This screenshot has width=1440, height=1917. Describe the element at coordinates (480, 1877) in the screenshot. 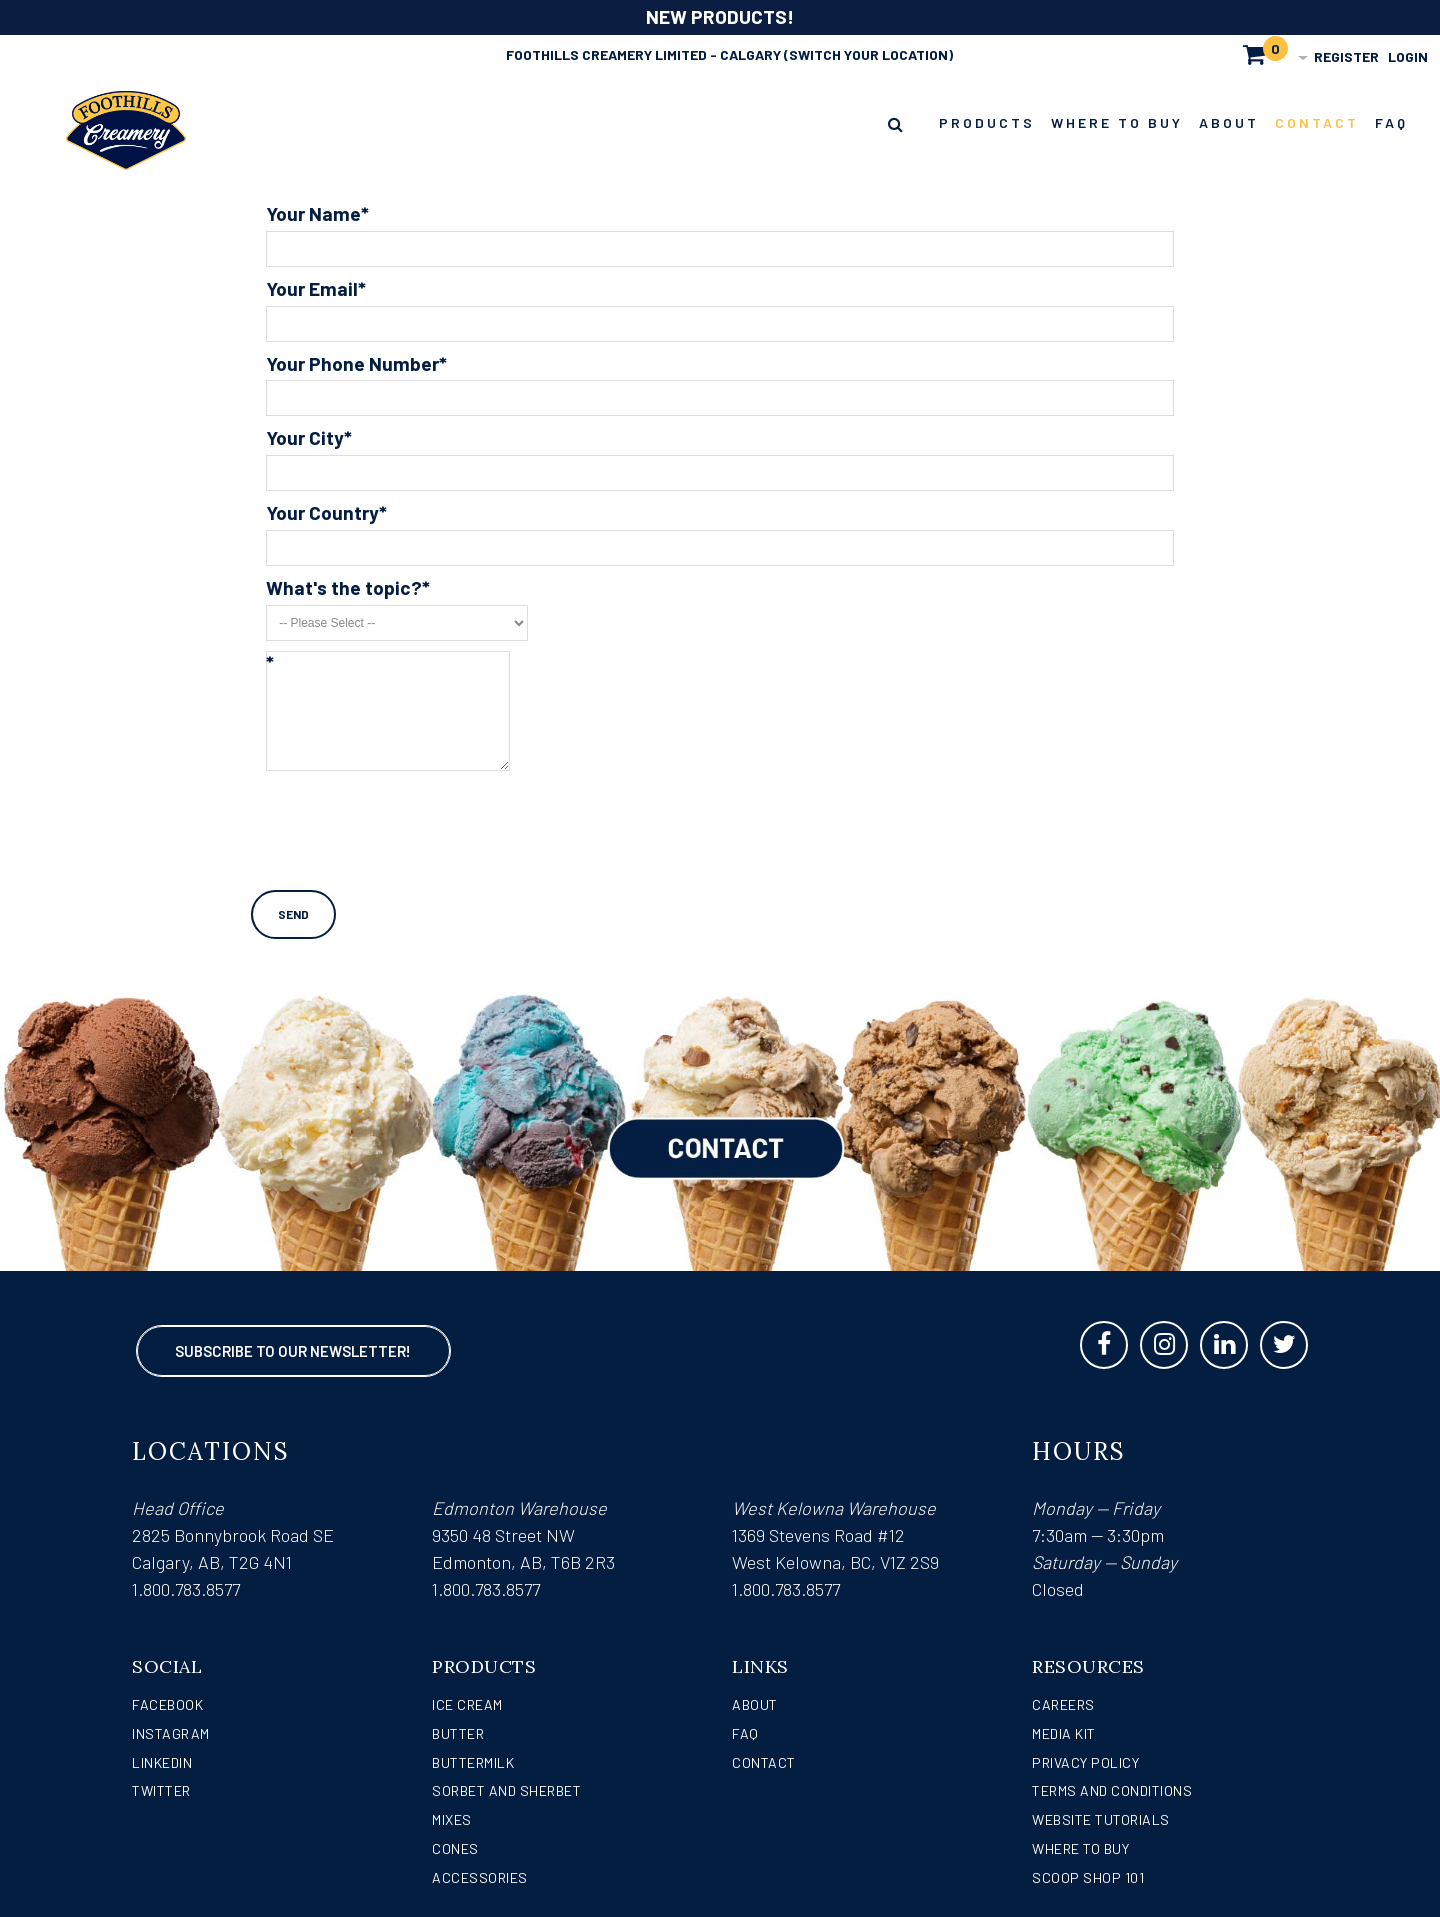

I see `Accessories` at that location.